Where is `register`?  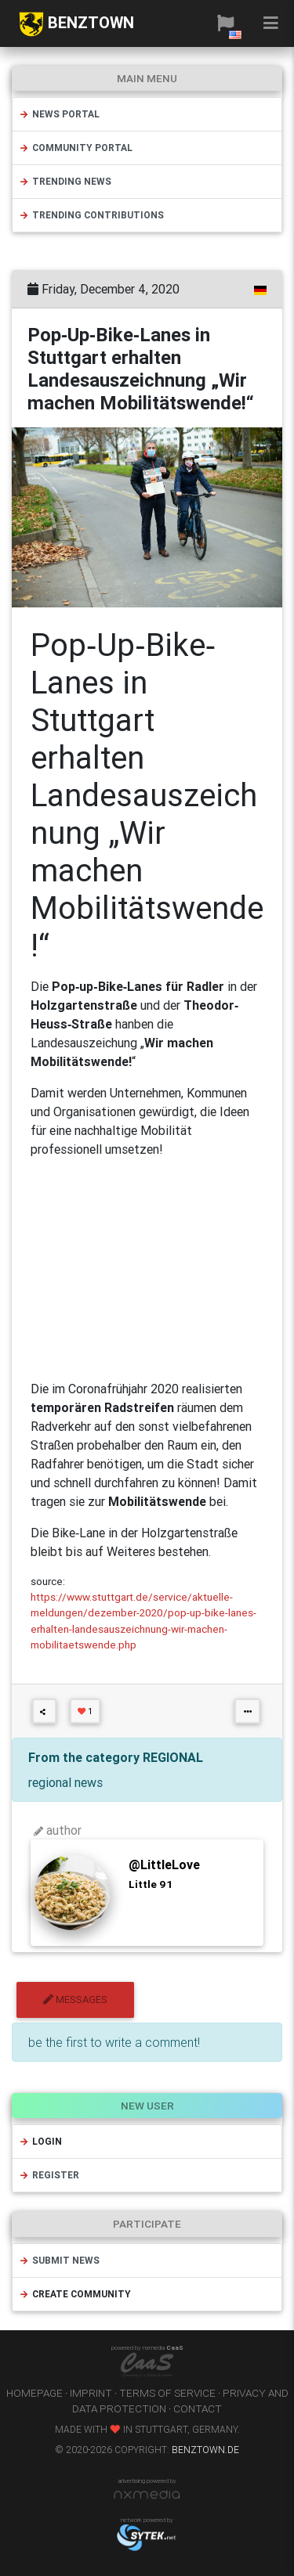
register is located at coordinates (49, 2175).